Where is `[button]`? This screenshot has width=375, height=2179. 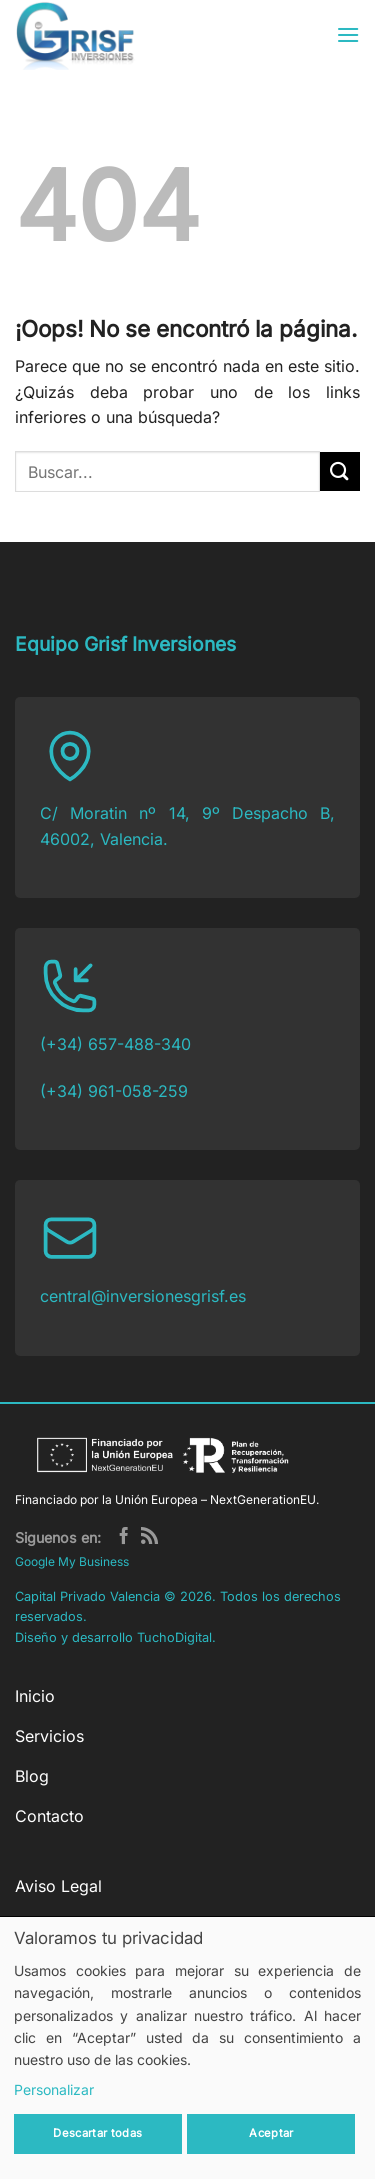 [button] is located at coordinates (348, 34).